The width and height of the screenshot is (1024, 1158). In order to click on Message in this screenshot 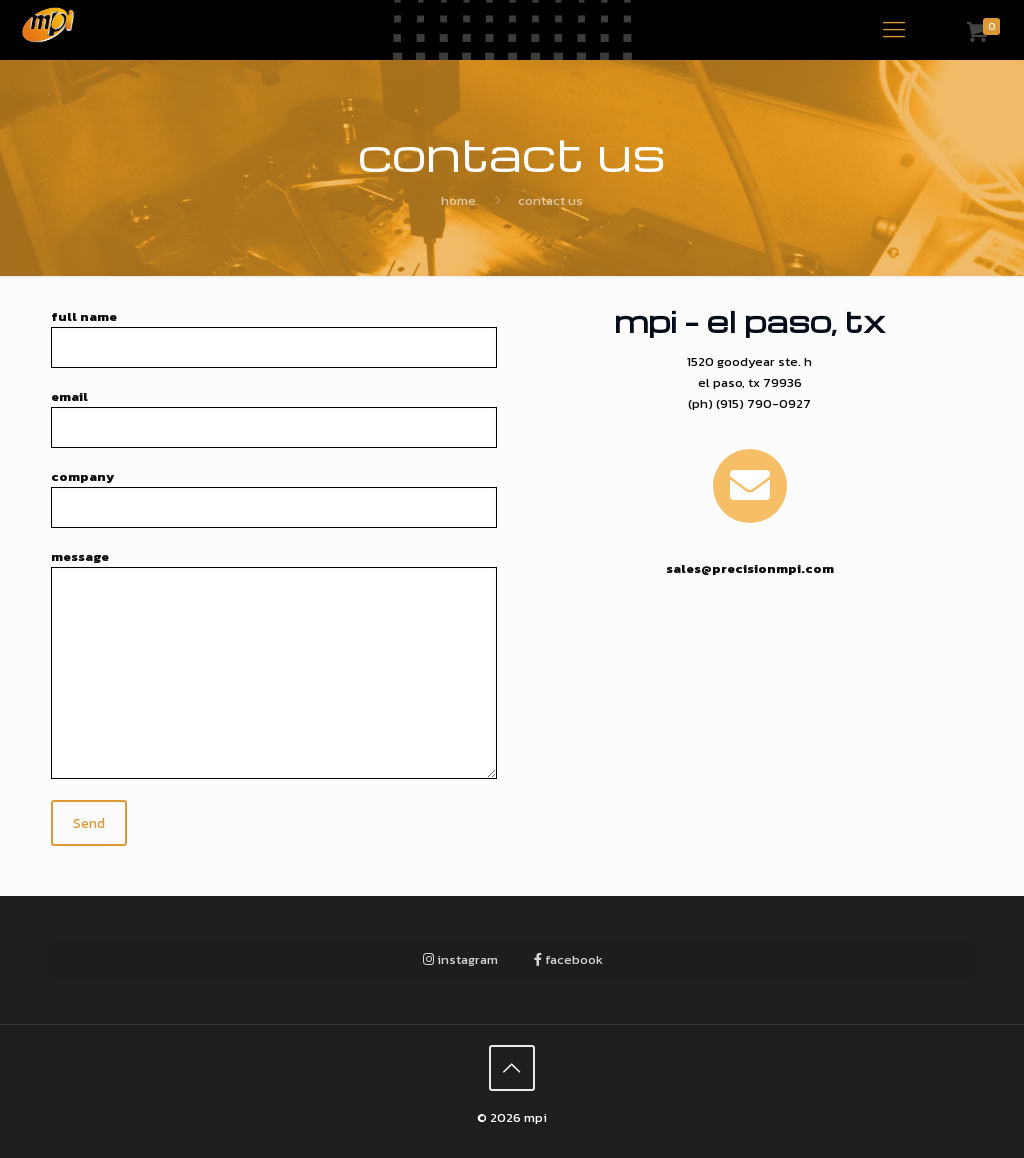, I will do `click(274, 663)`.